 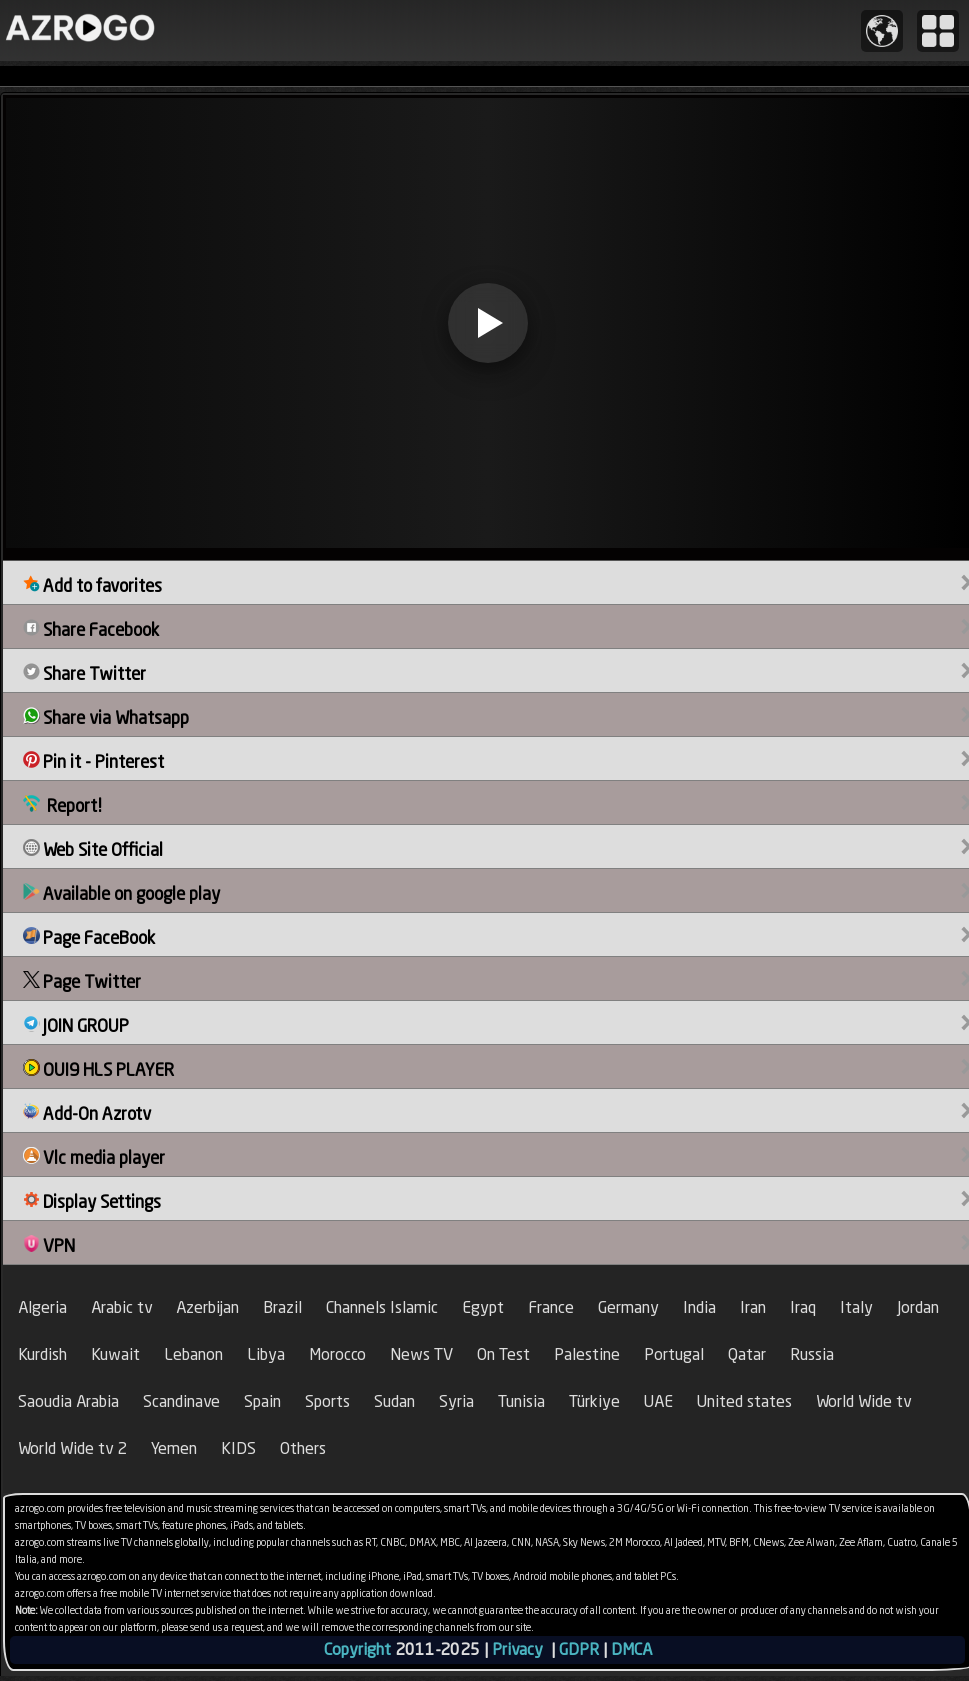 What do you see at coordinates (382, 1307) in the screenshot?
I see `Channels Islamic` at bounding box center [382, 1307].